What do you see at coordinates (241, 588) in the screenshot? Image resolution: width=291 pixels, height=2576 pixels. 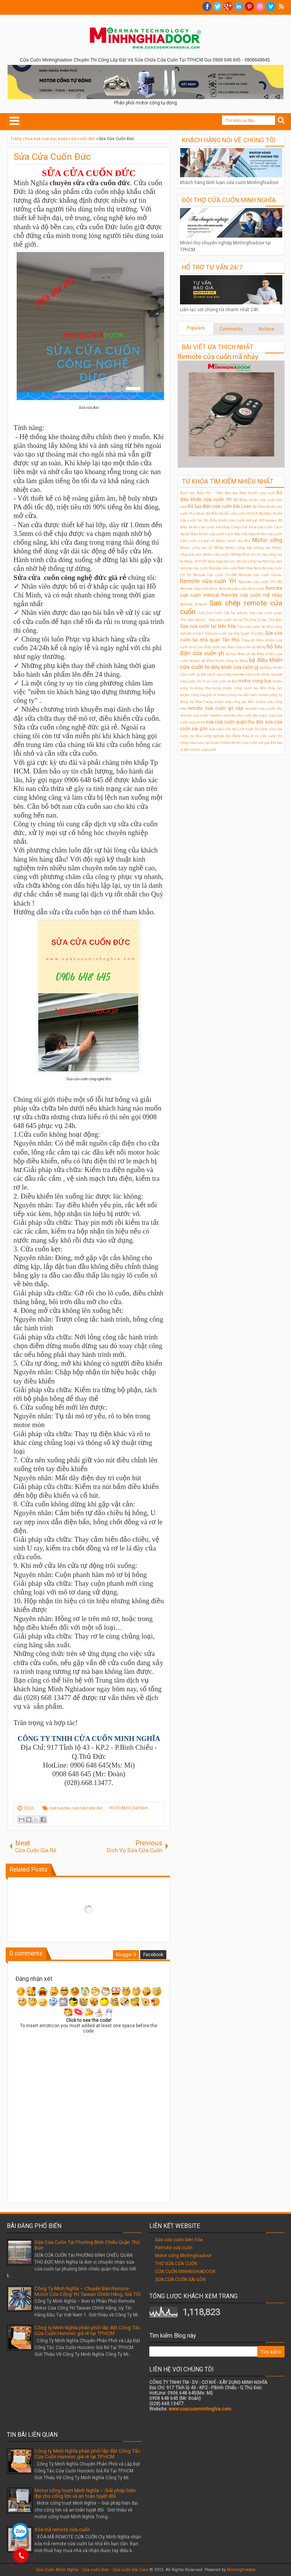 I see `Remote cửa cuốn bị vô nước` at bounding box center [241, 588].